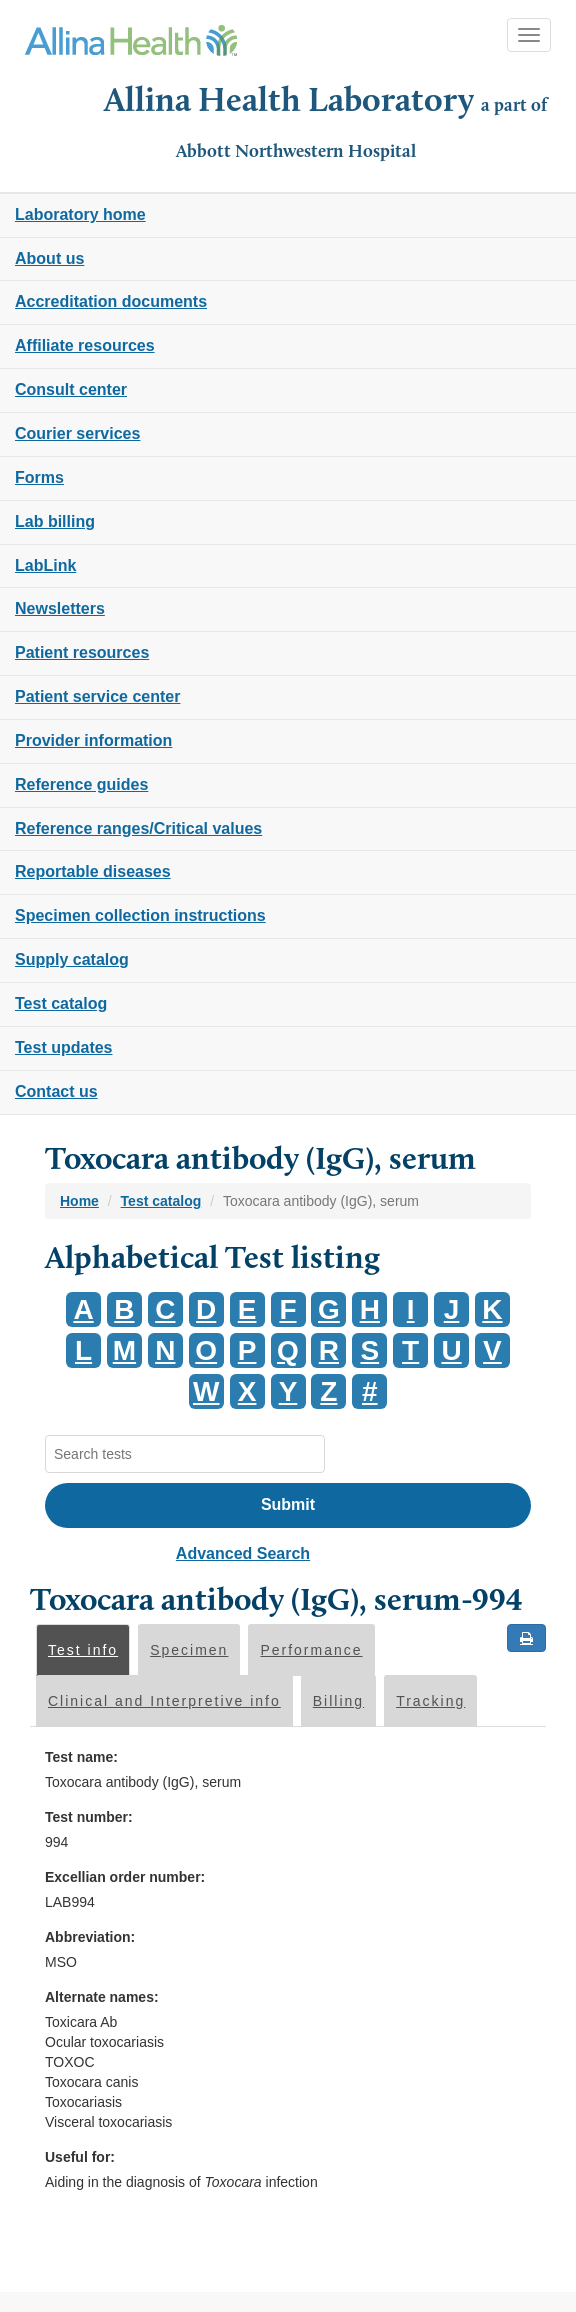  Describe the element at coordinates (72, 959) in the screenshot. I see `Supply catalog` at that location.